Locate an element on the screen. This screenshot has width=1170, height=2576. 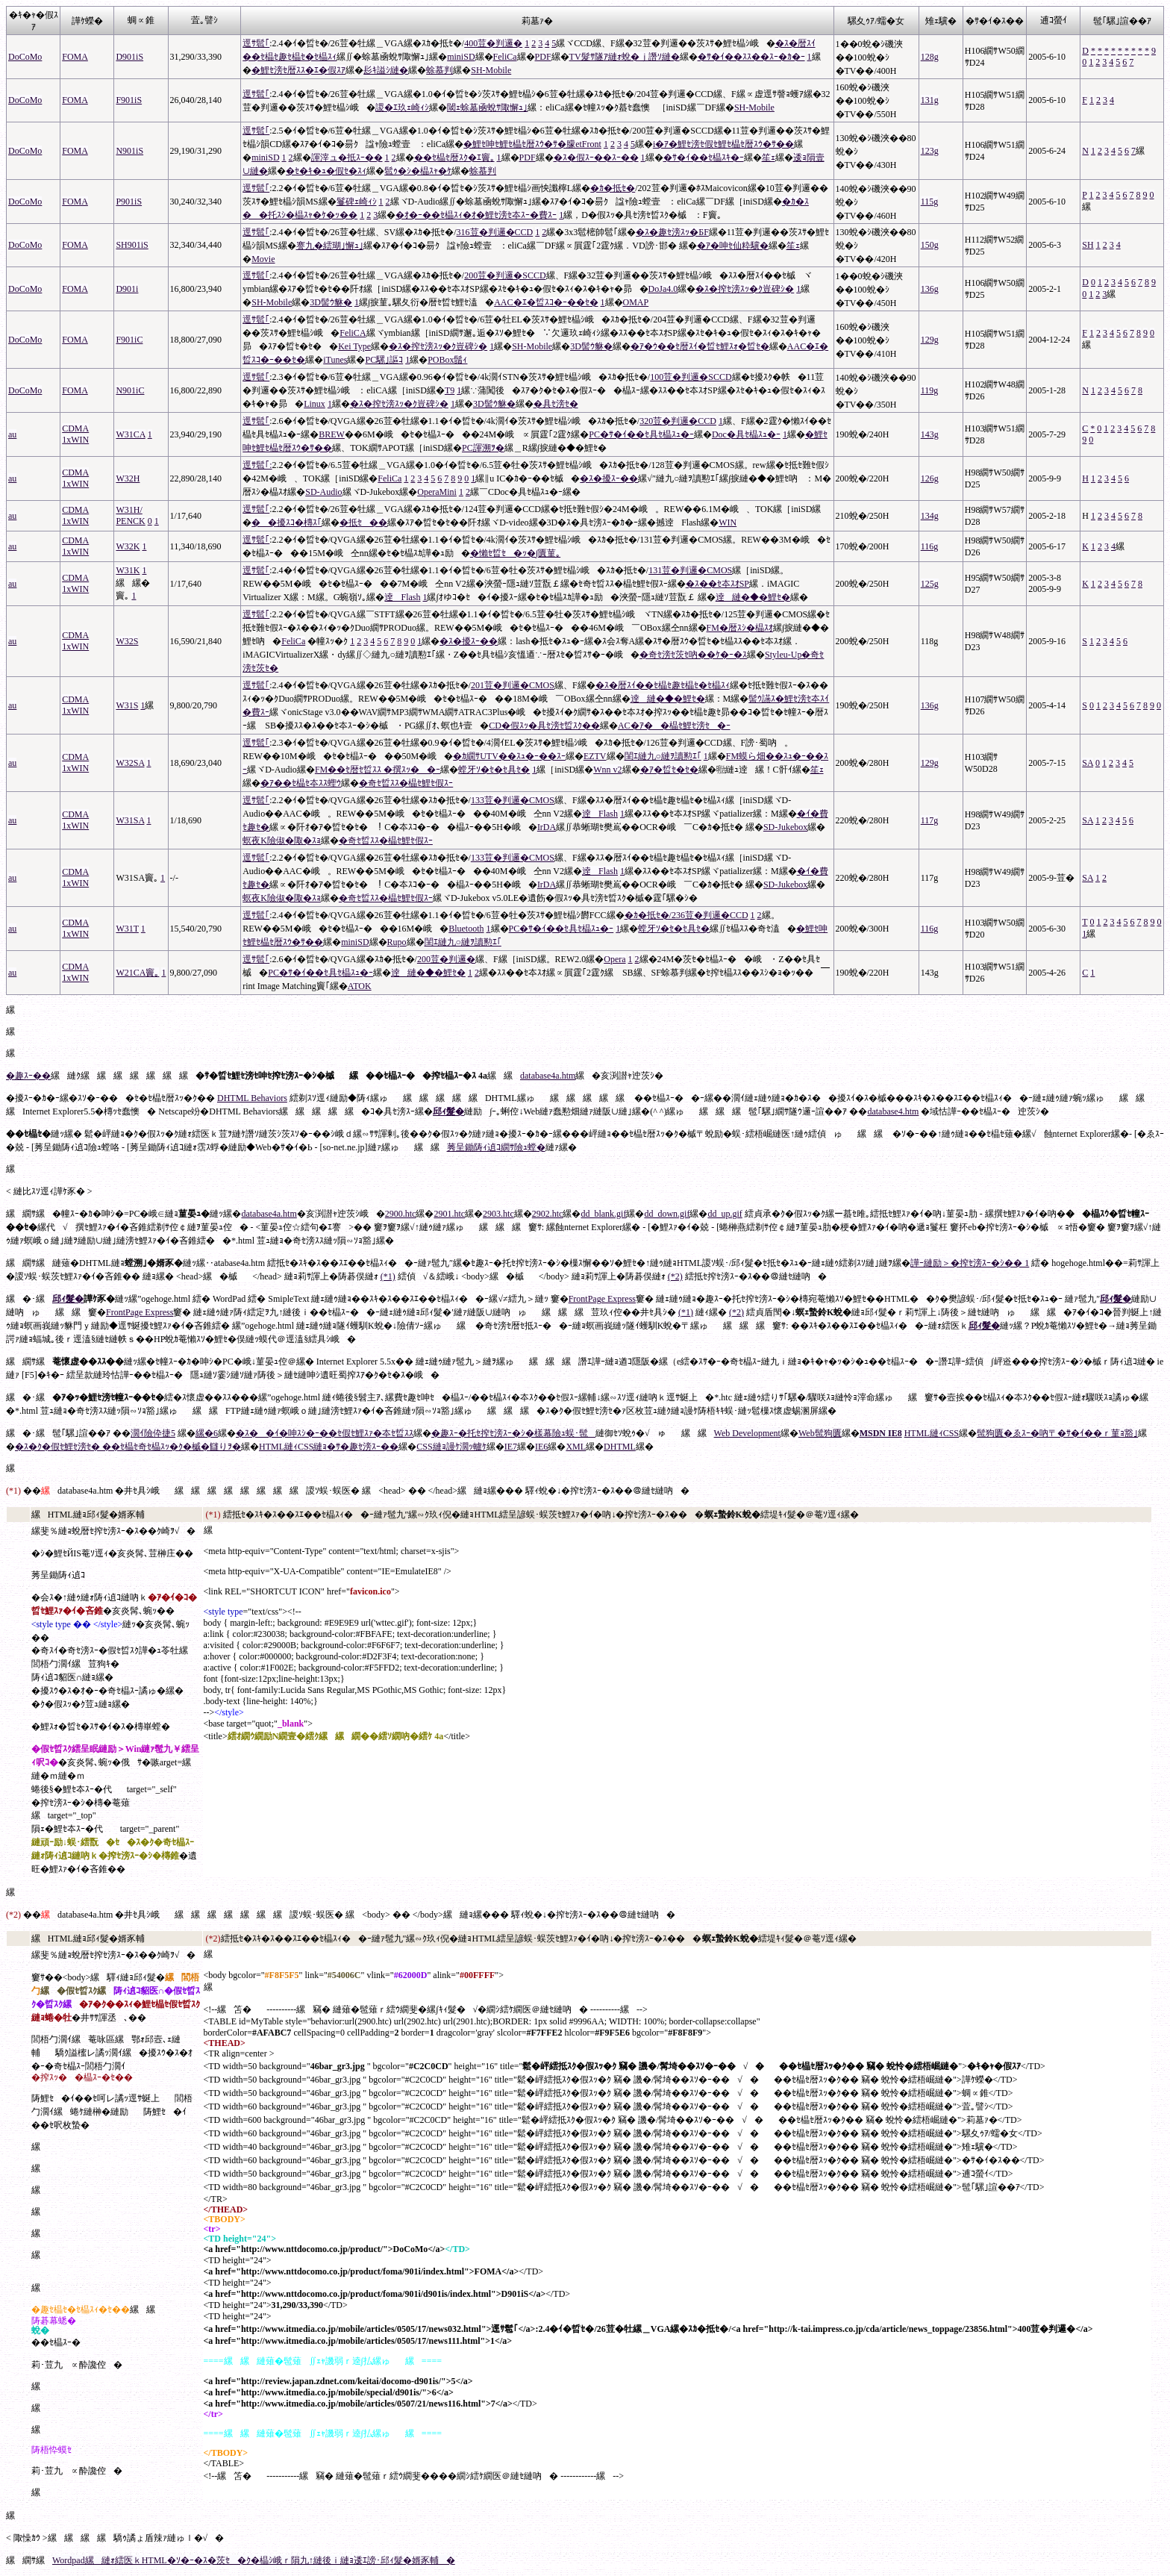
謖�ｴ玖ｪ崎ｨｼ is located at coordinates (402, 107).